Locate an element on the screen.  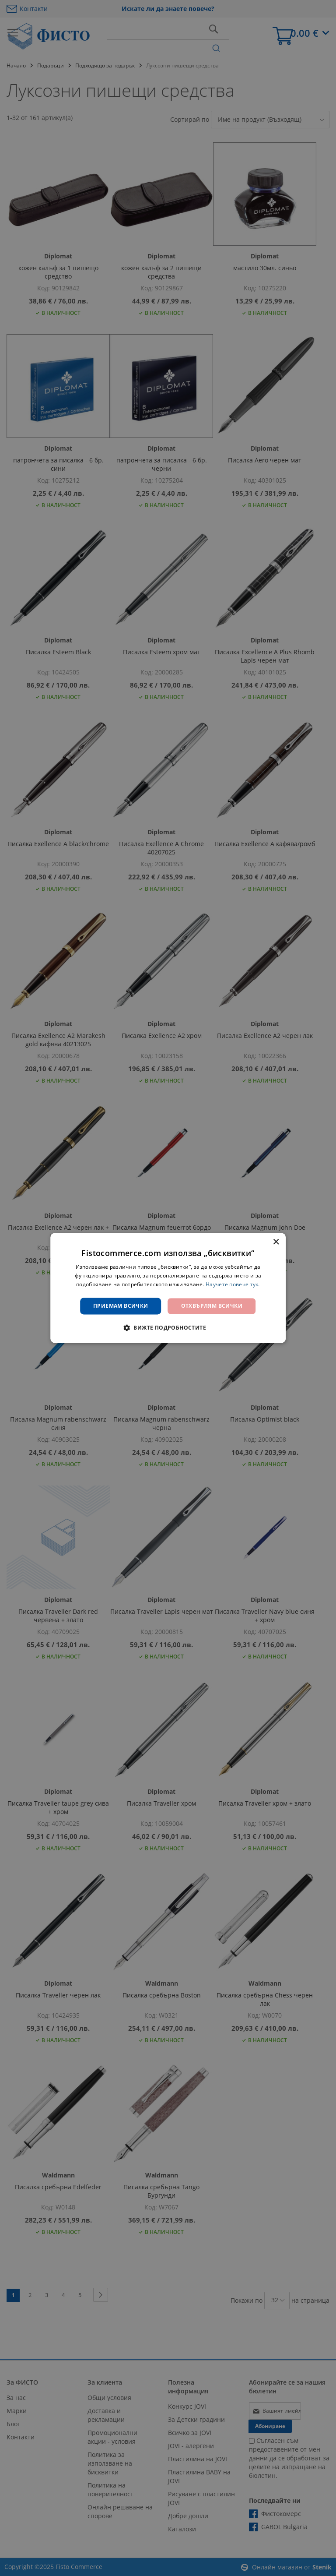
Научете повече тук. [Научете повече тук., opens a new window] is located at coordinates (233, 1284).